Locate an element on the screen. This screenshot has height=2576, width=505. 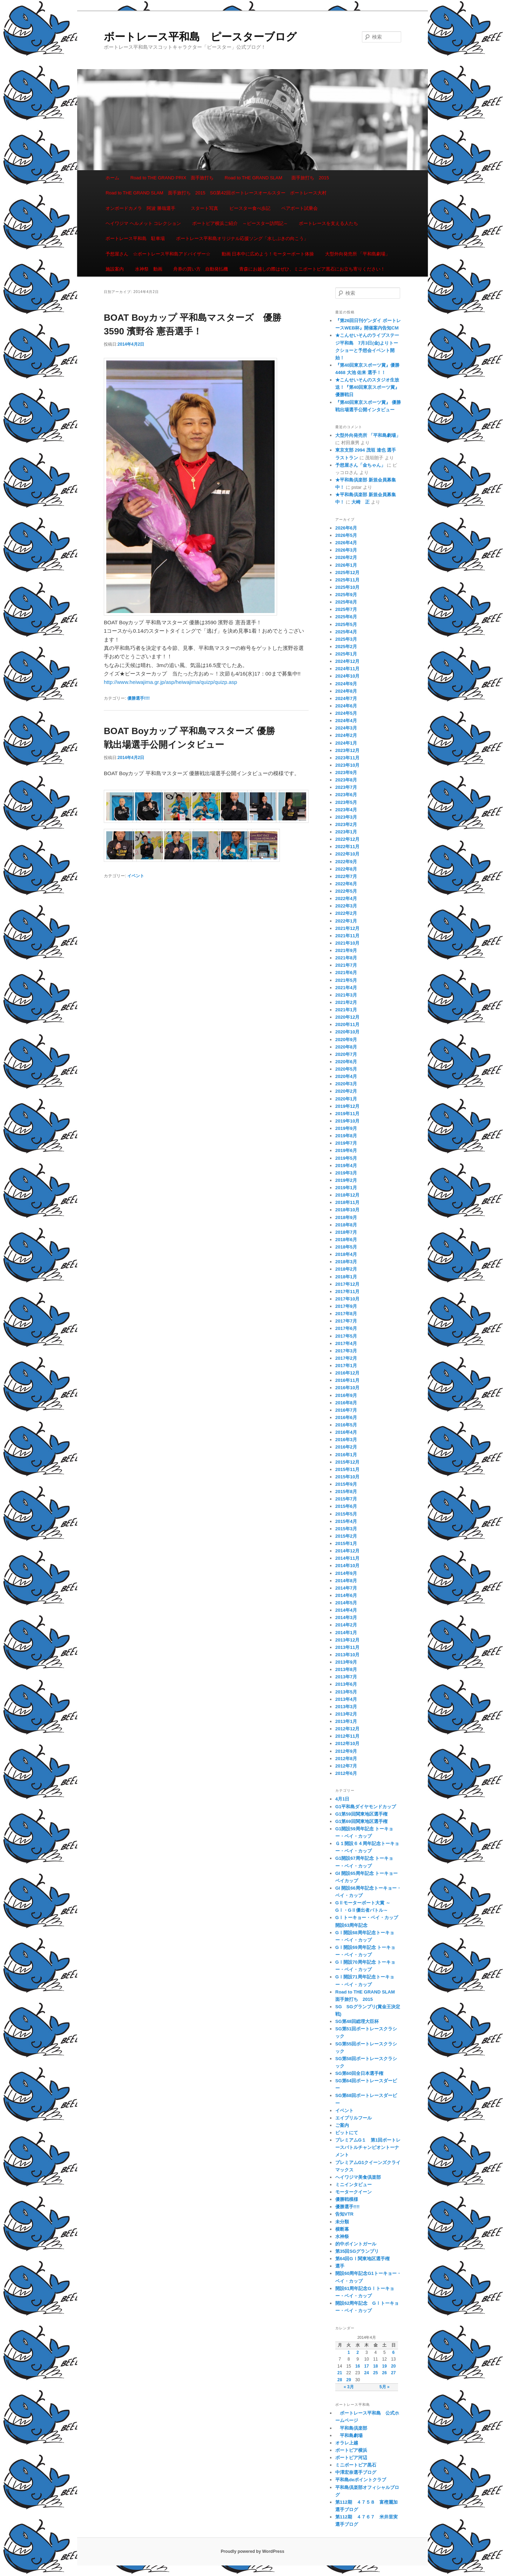
平和島倶楽部 is located at coordinates (351, 2428).